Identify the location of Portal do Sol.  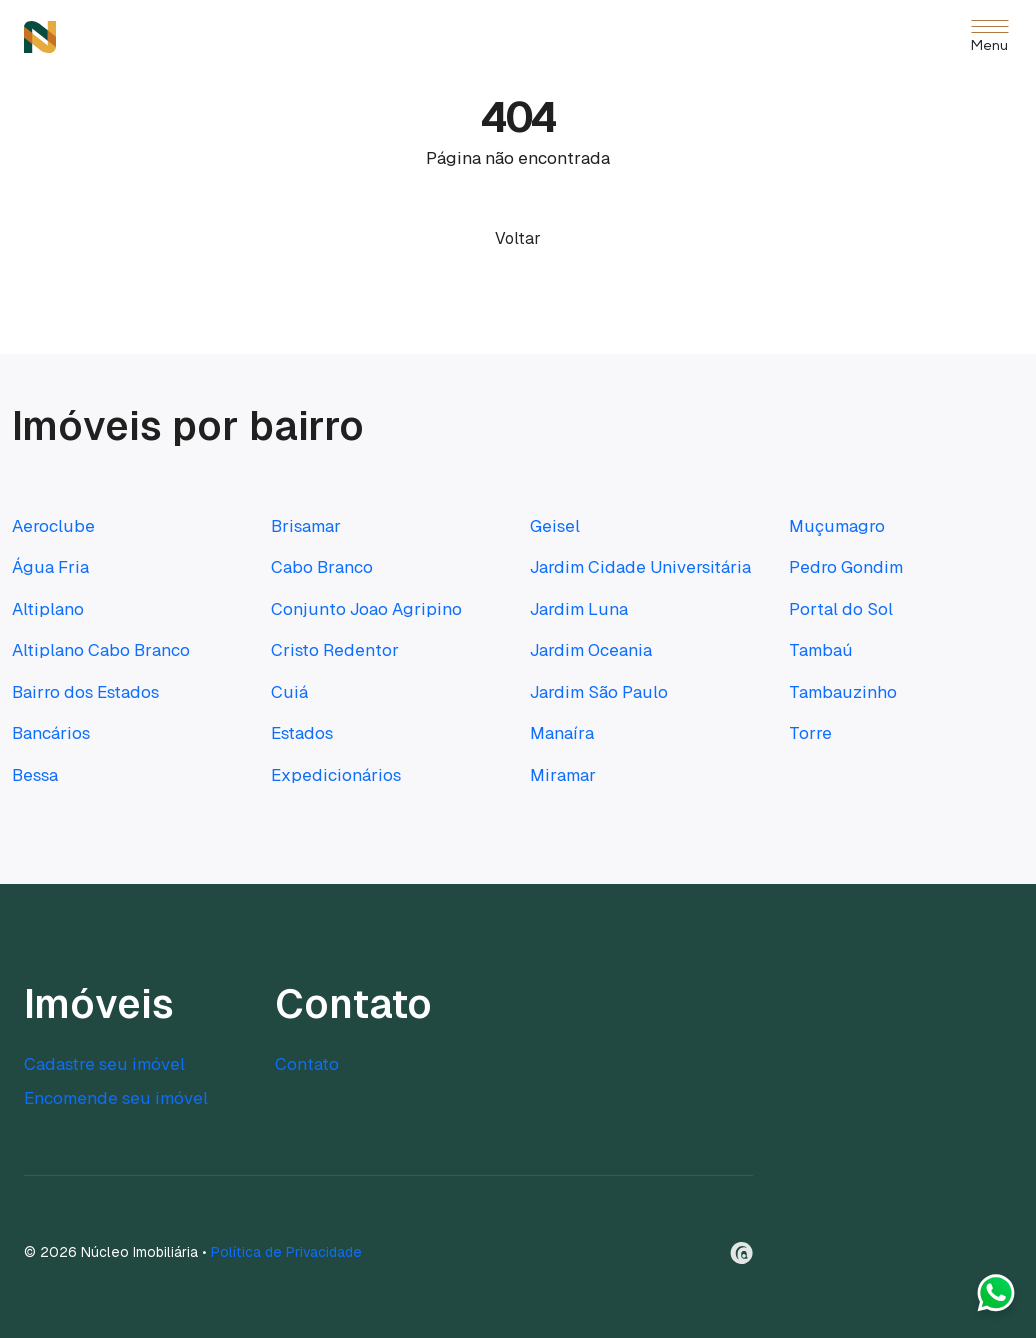
(841, 609).